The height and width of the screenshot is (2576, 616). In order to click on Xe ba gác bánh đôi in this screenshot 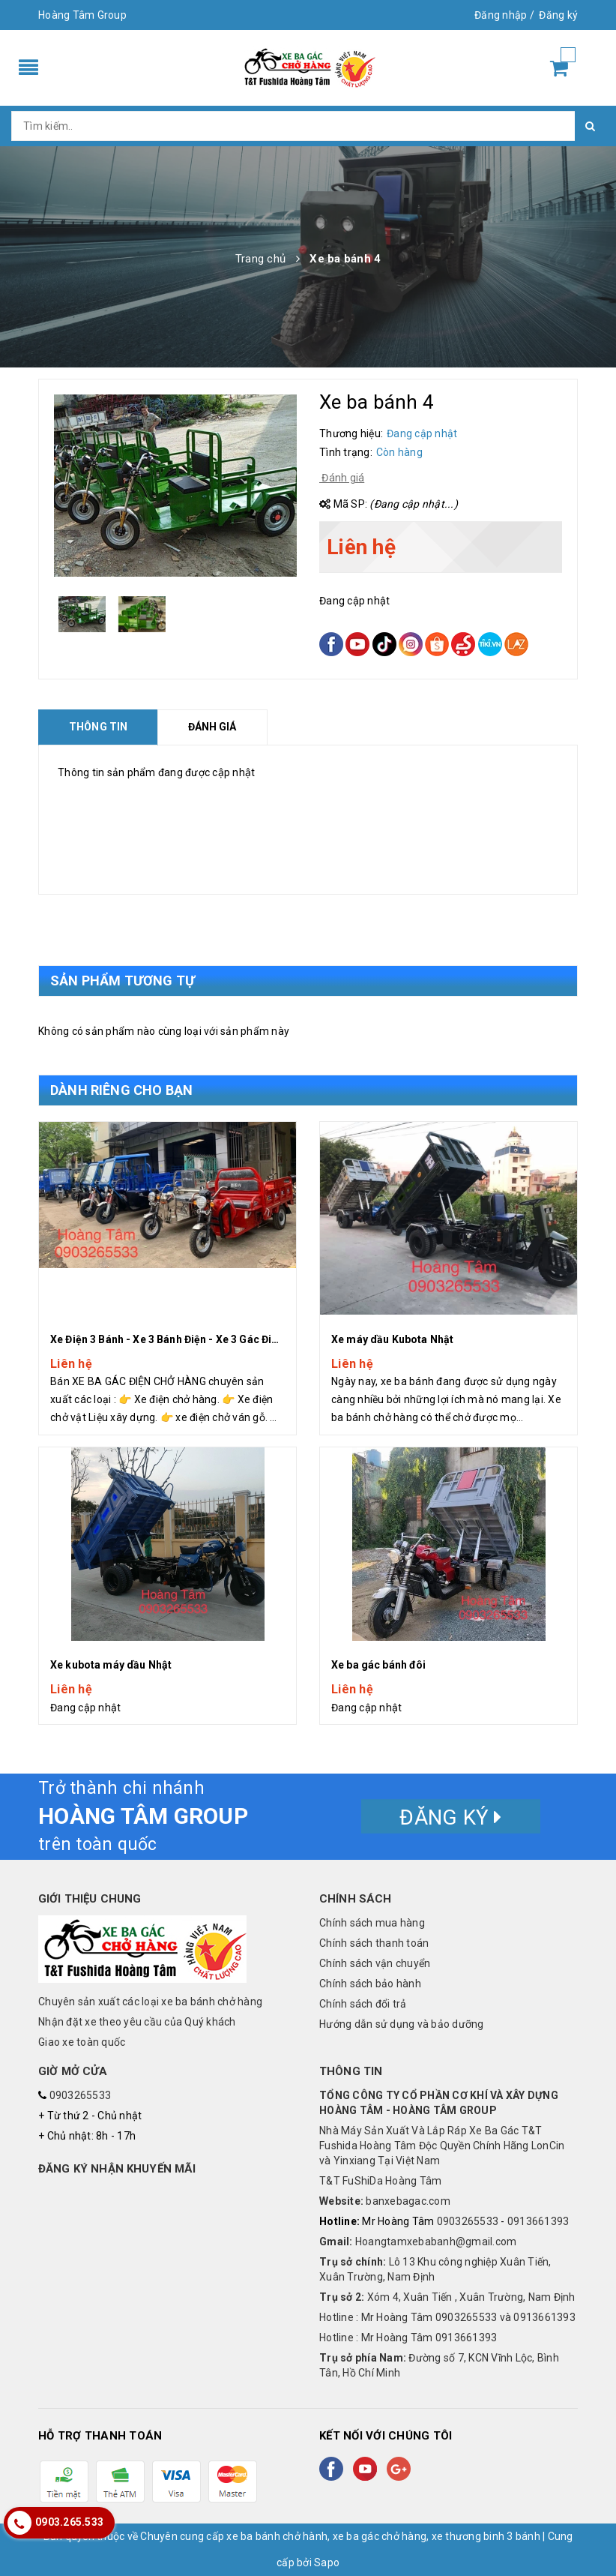, I will do `click(378, 1665)`.